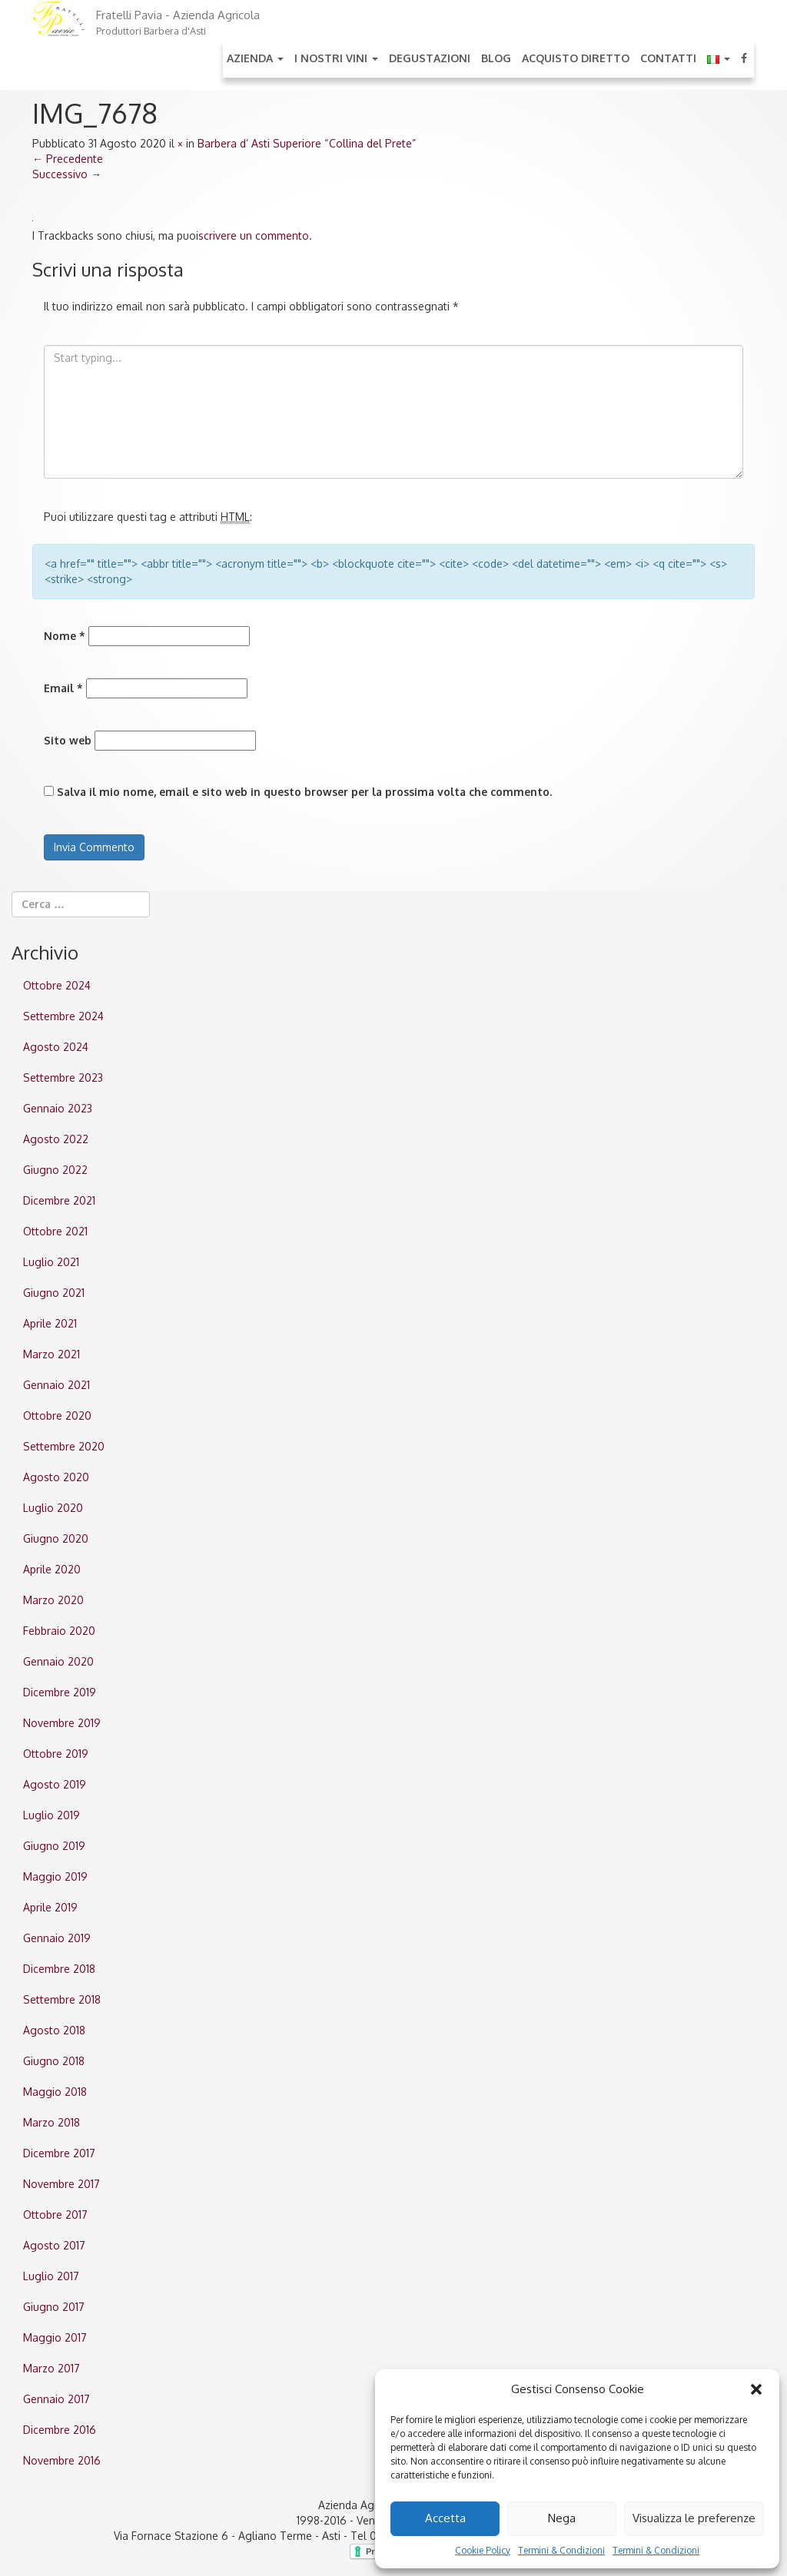  I want to click on Maggio 2018, so click(55, 2091).